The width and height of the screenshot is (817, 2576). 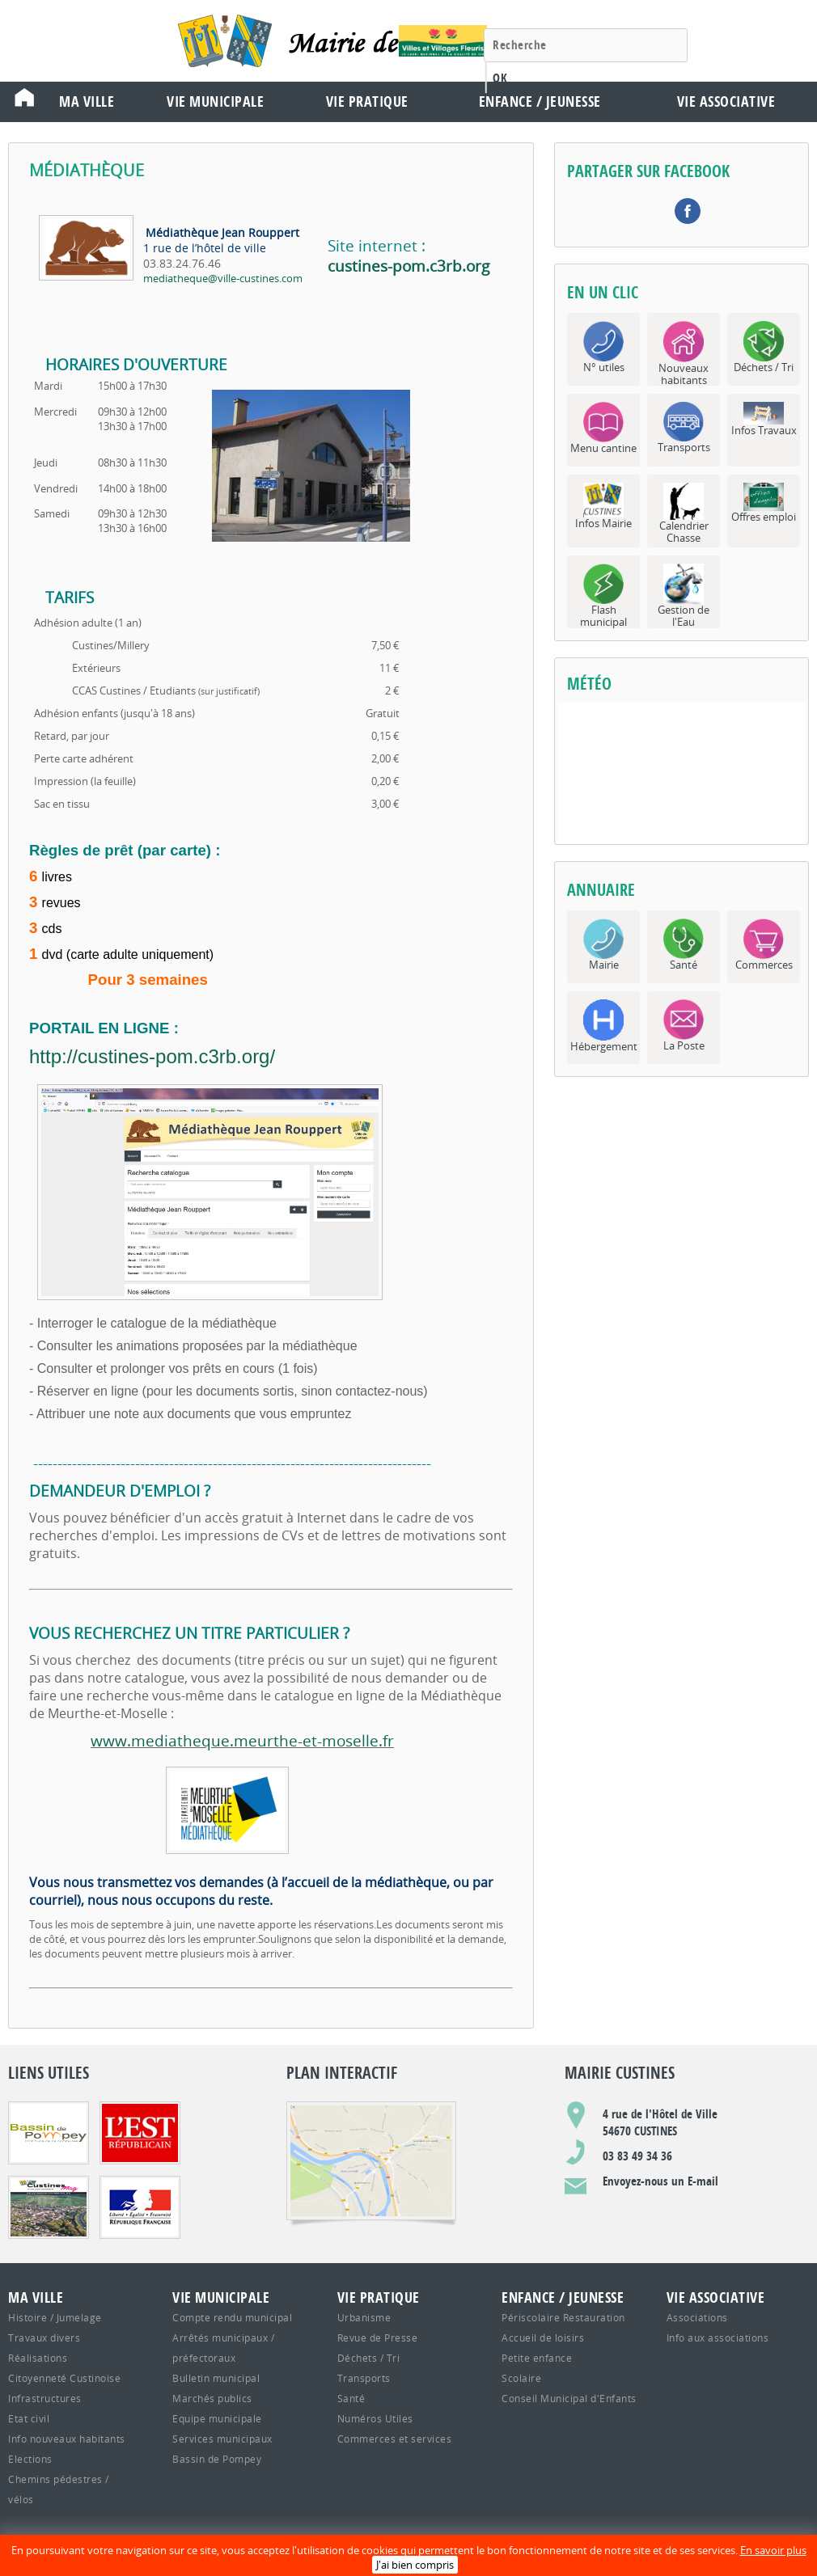 I want to click on J'ai bien compris, so click(x=415, y=2564).